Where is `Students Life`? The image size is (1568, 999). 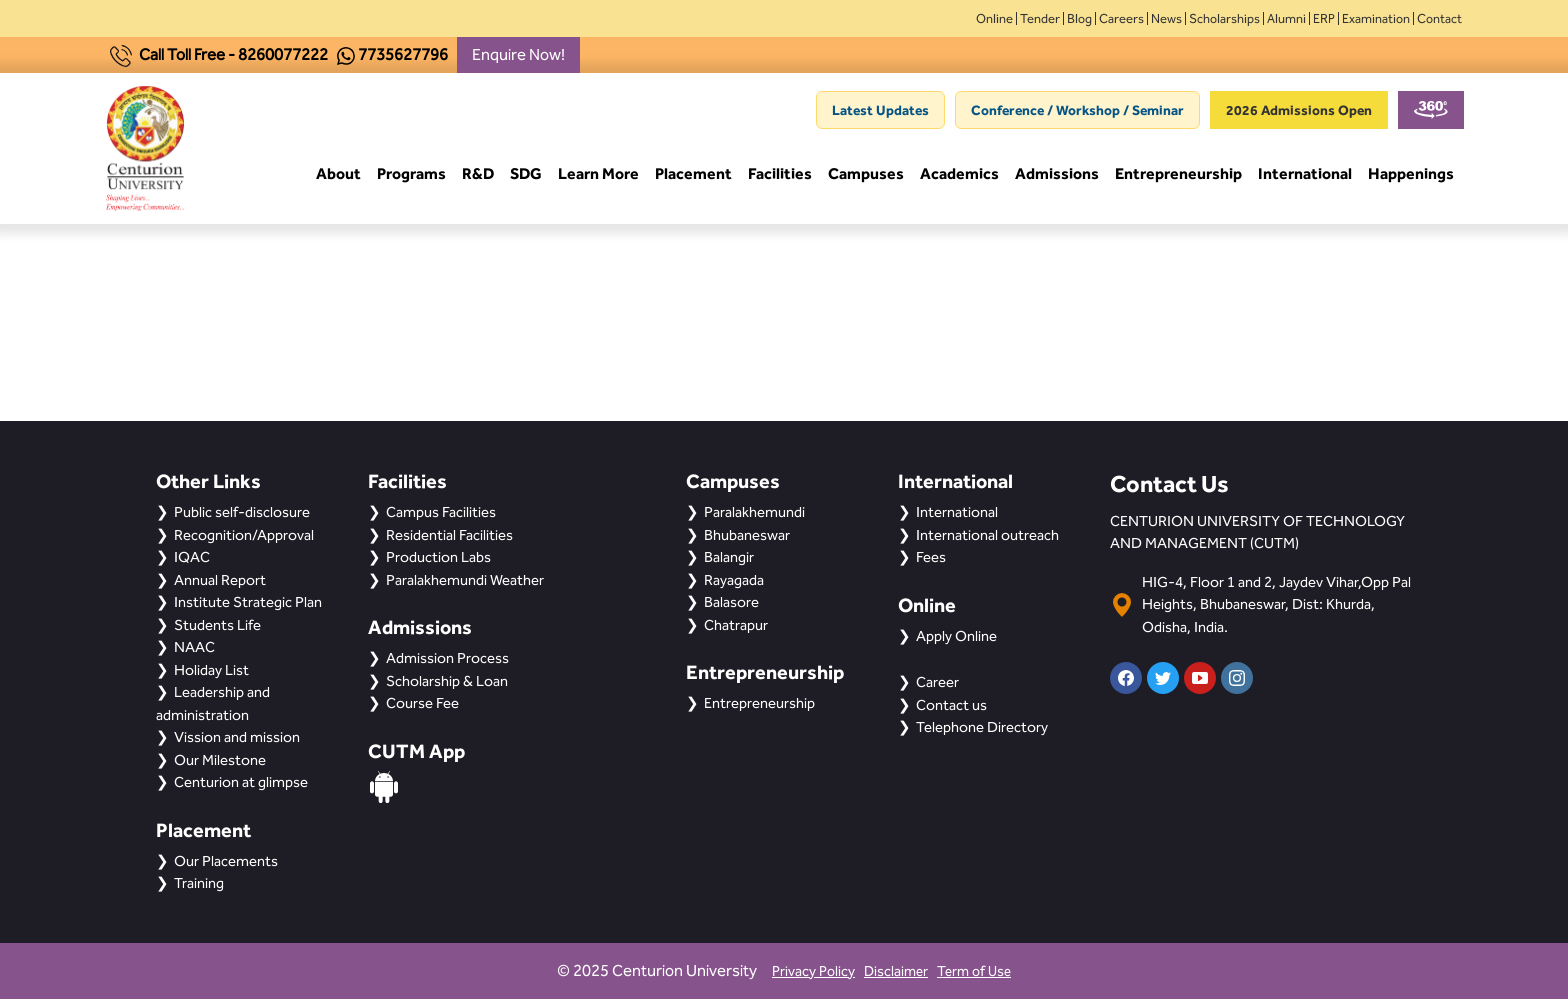
Students Life is located at coordinates (217, 625).